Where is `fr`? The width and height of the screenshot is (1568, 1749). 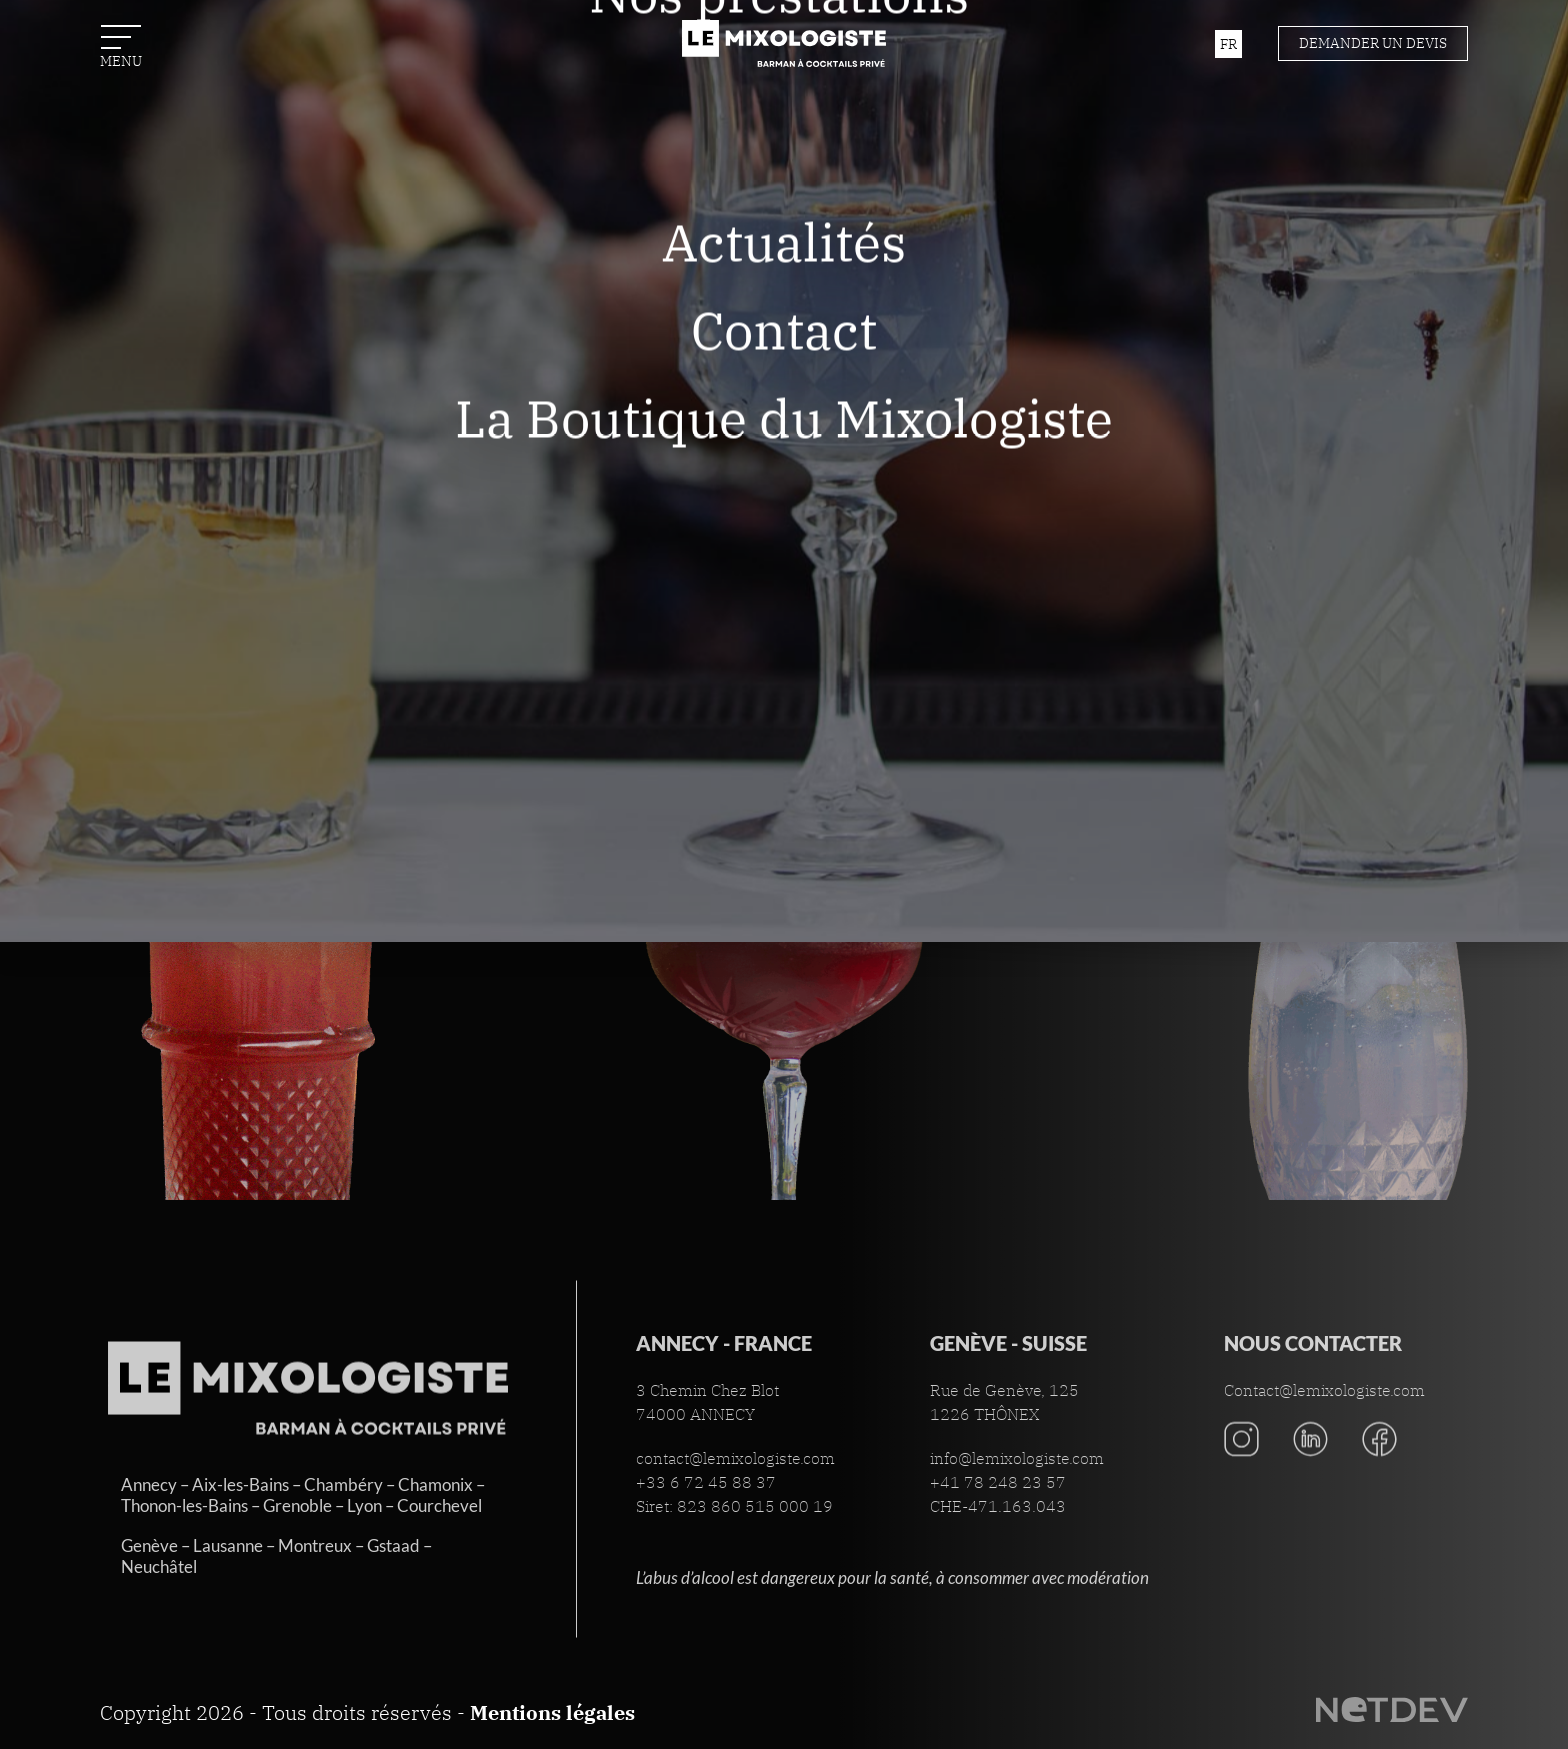
fr is located at coordinates (1228, 44).